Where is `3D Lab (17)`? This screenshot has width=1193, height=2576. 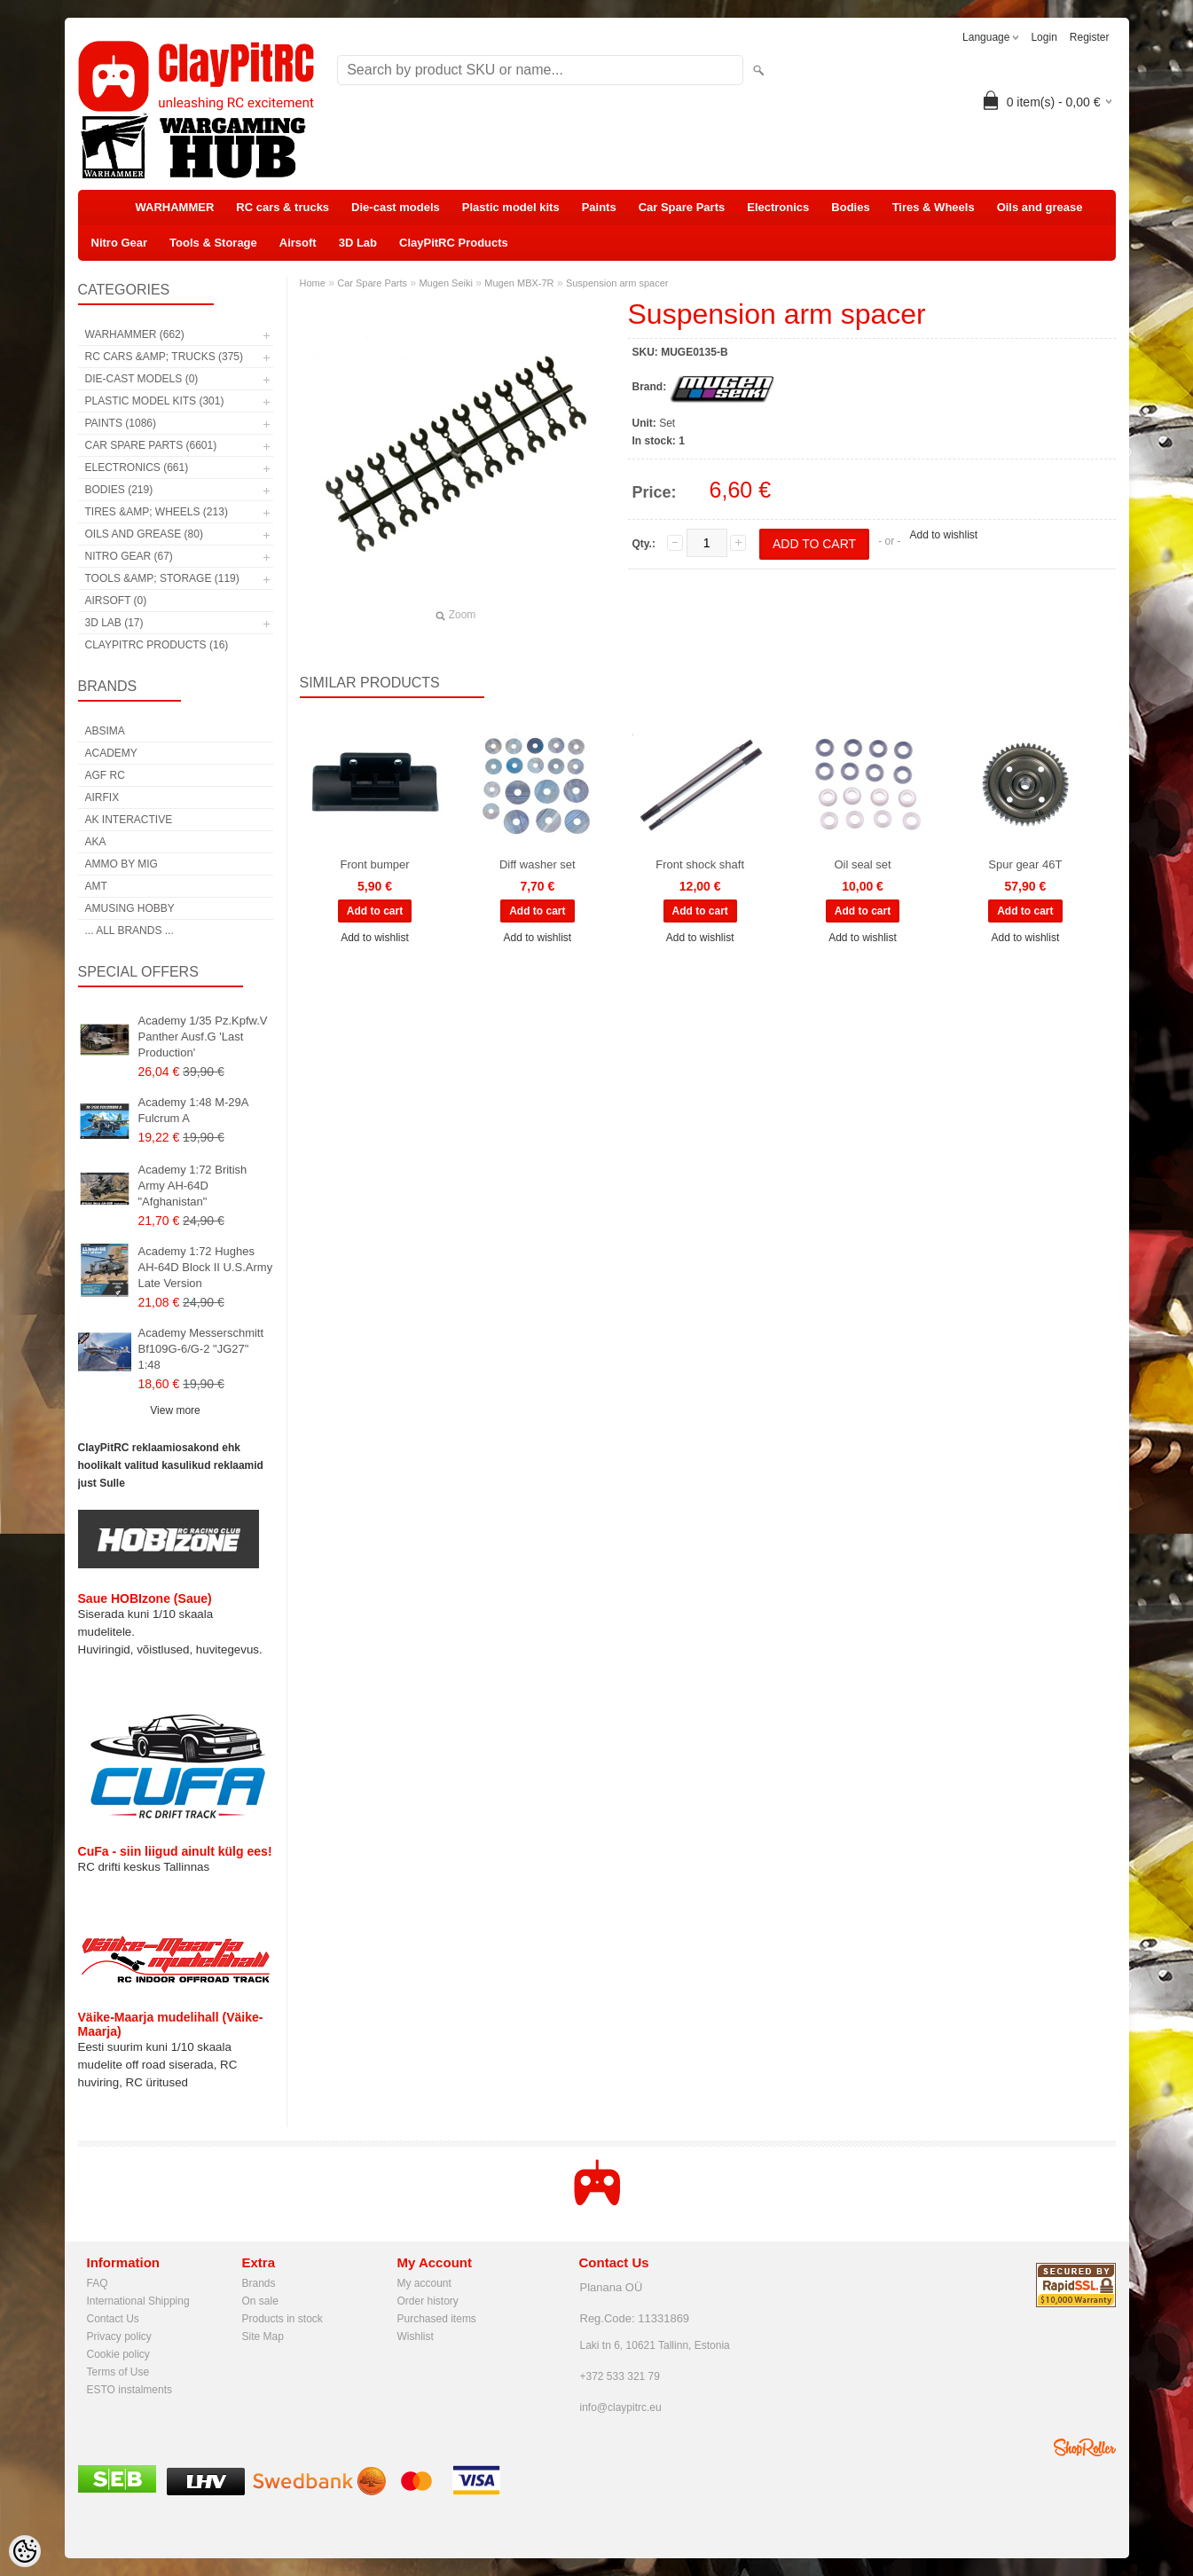 3D Lab (17) is located at coordinates (114, 623).